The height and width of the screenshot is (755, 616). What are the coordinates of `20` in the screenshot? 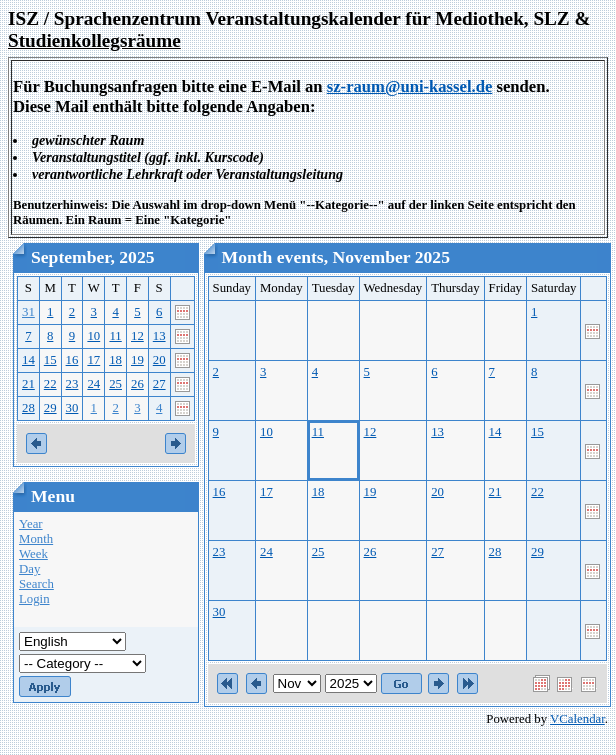 It's located at (159, 360).